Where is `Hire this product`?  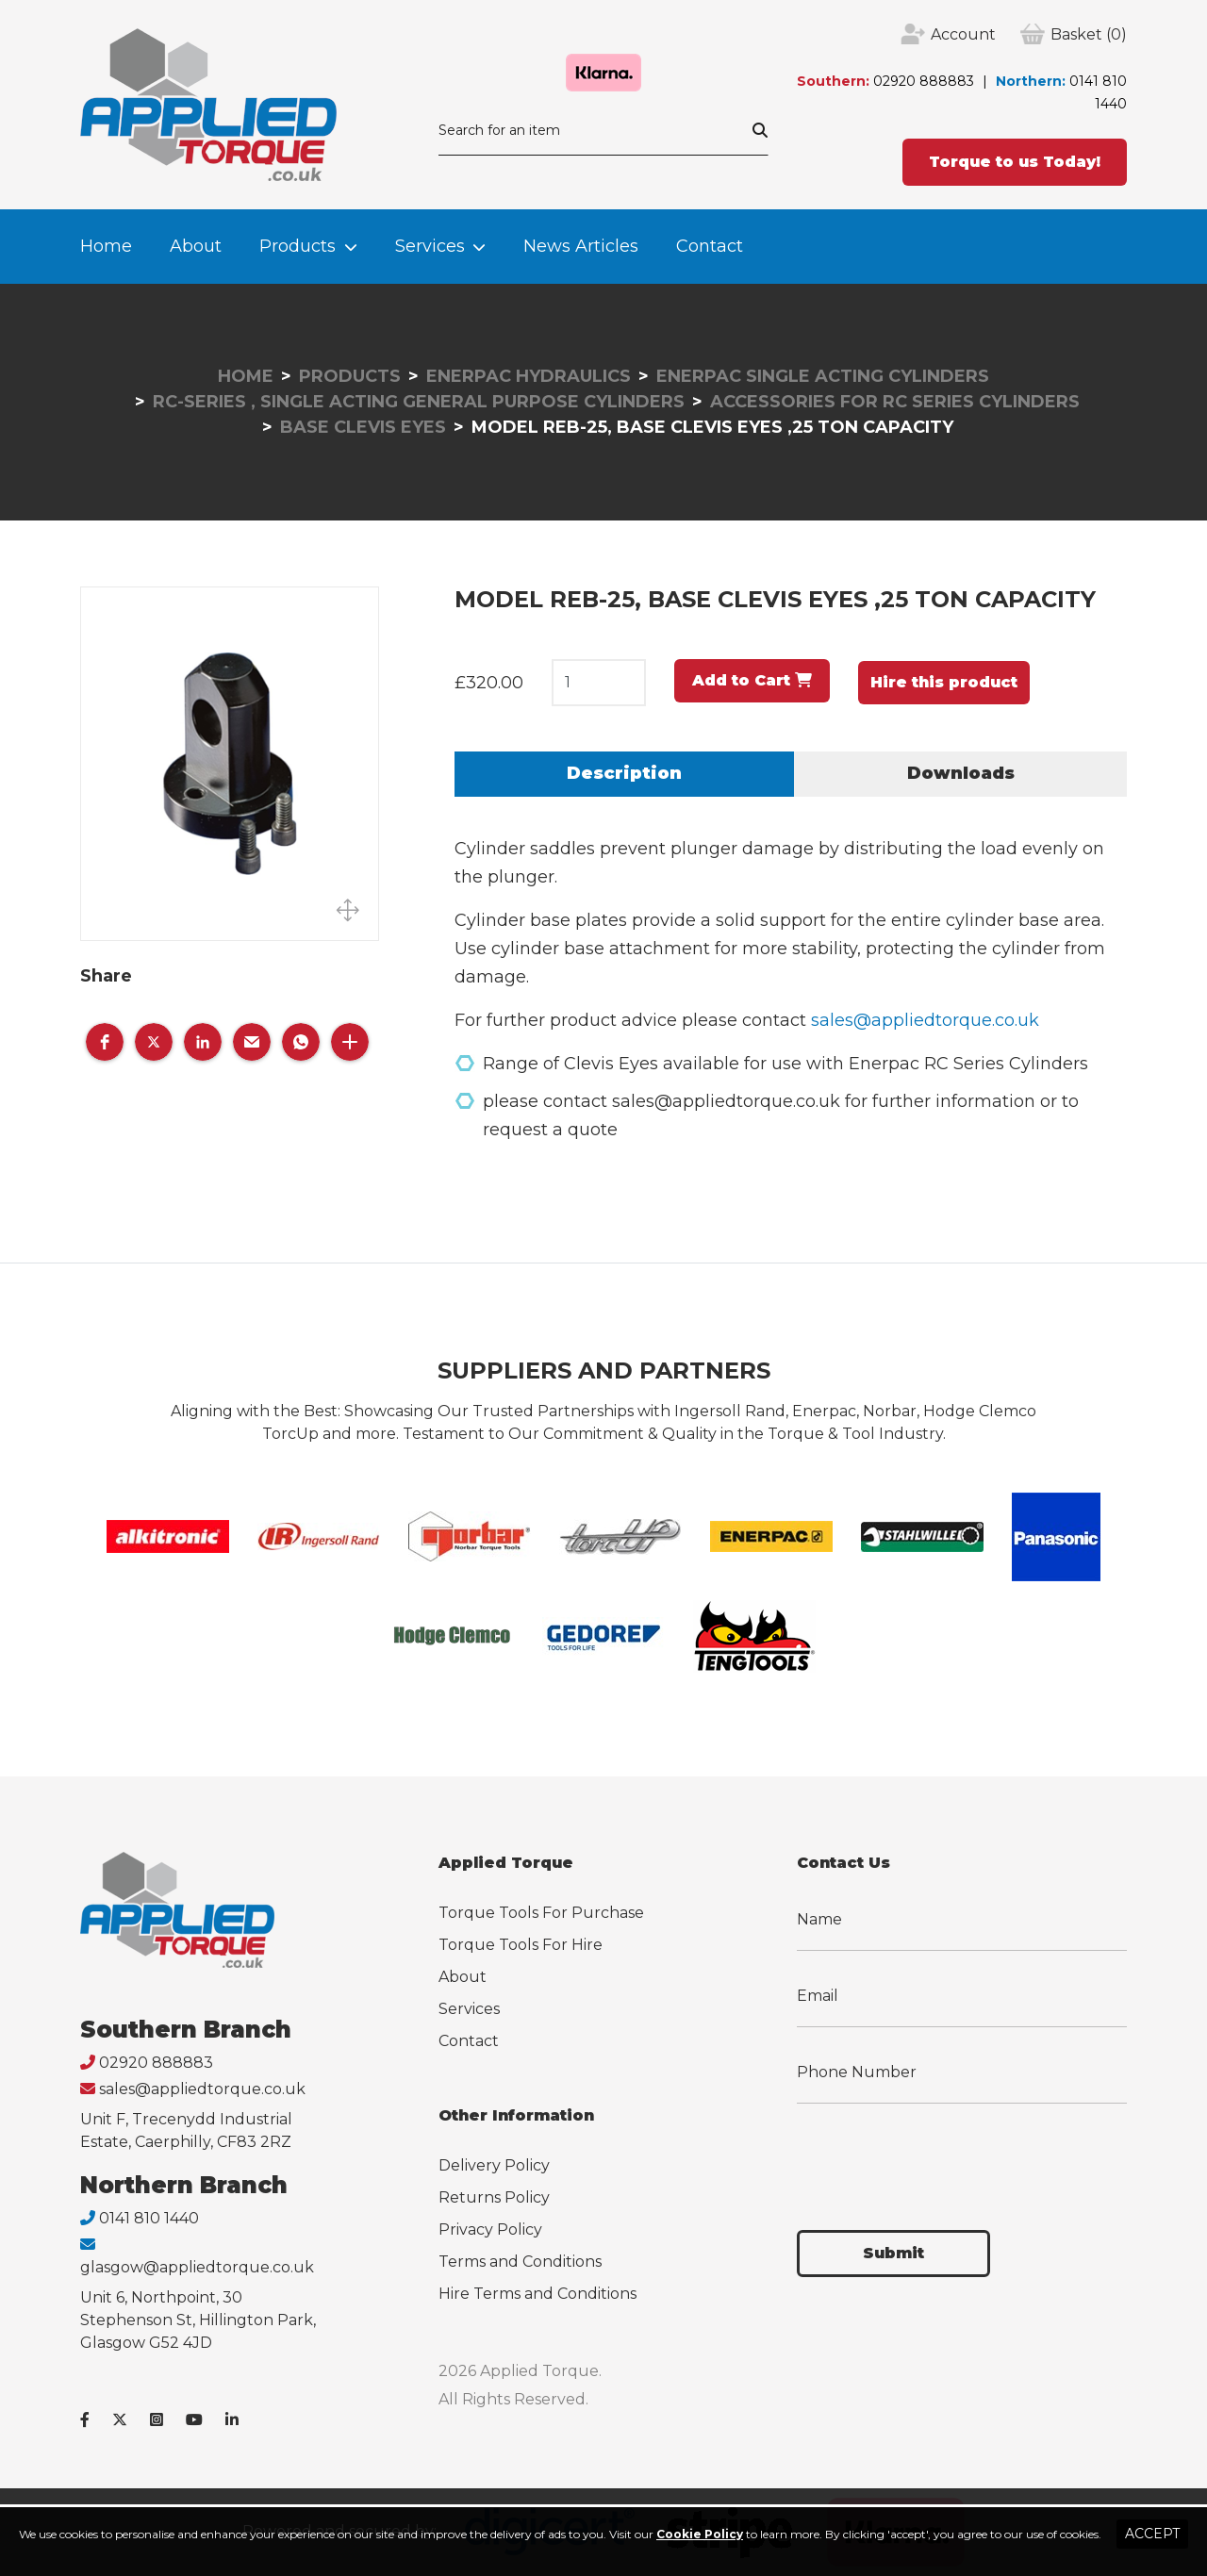 Hire this product is located at coordinates (943, 682).